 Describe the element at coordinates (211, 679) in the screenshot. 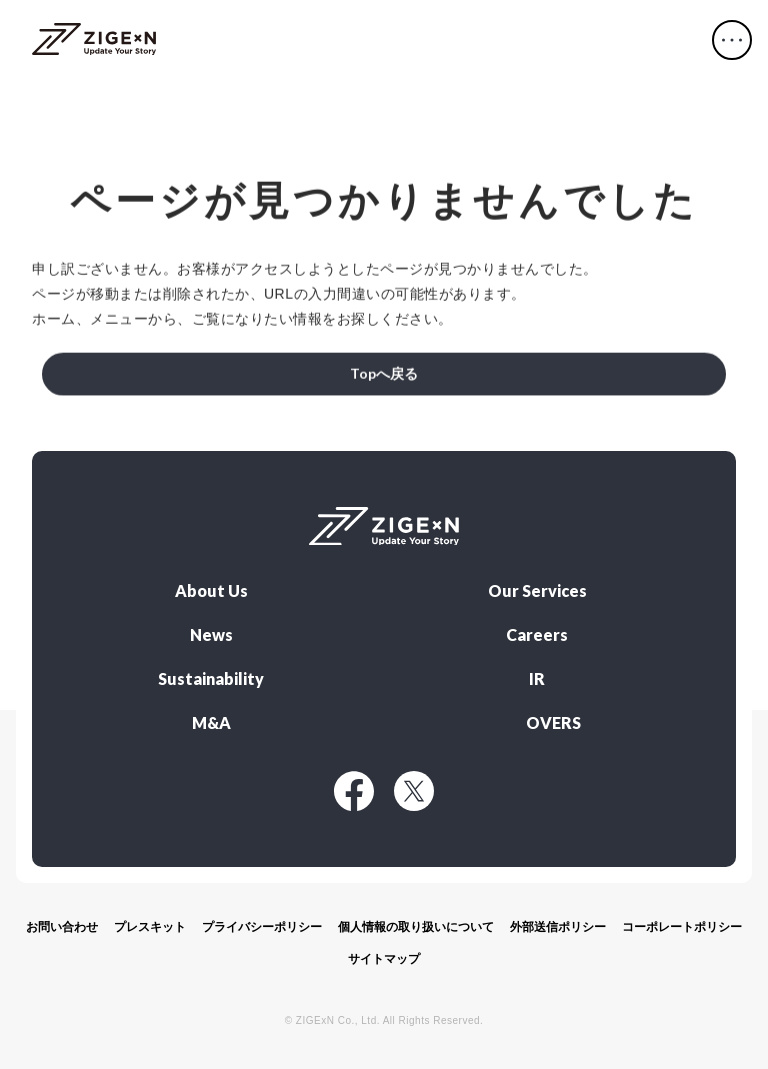

I see `Sustainability` at that location.